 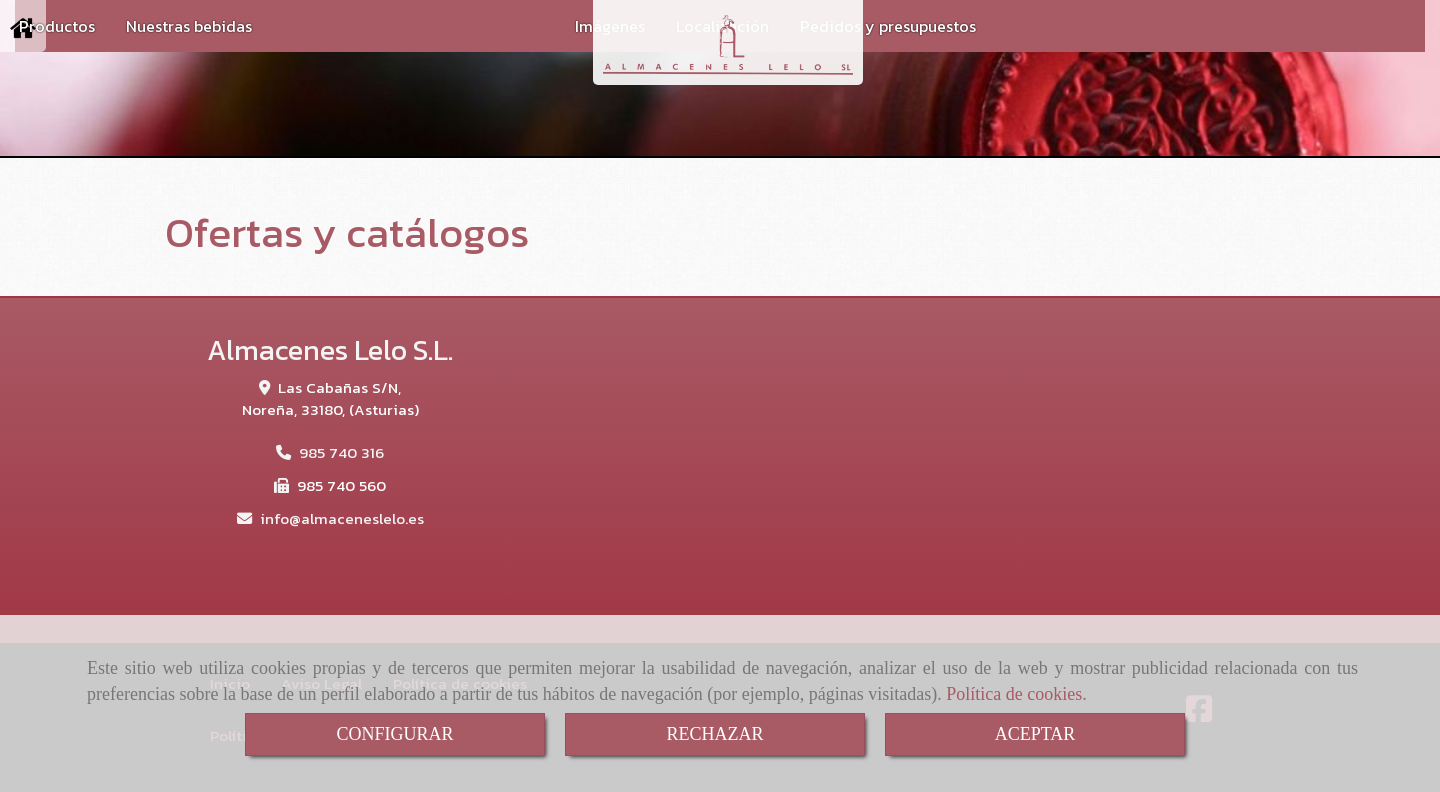 I want to click on RECHAZAR [Close], so click(x=714, y=734).